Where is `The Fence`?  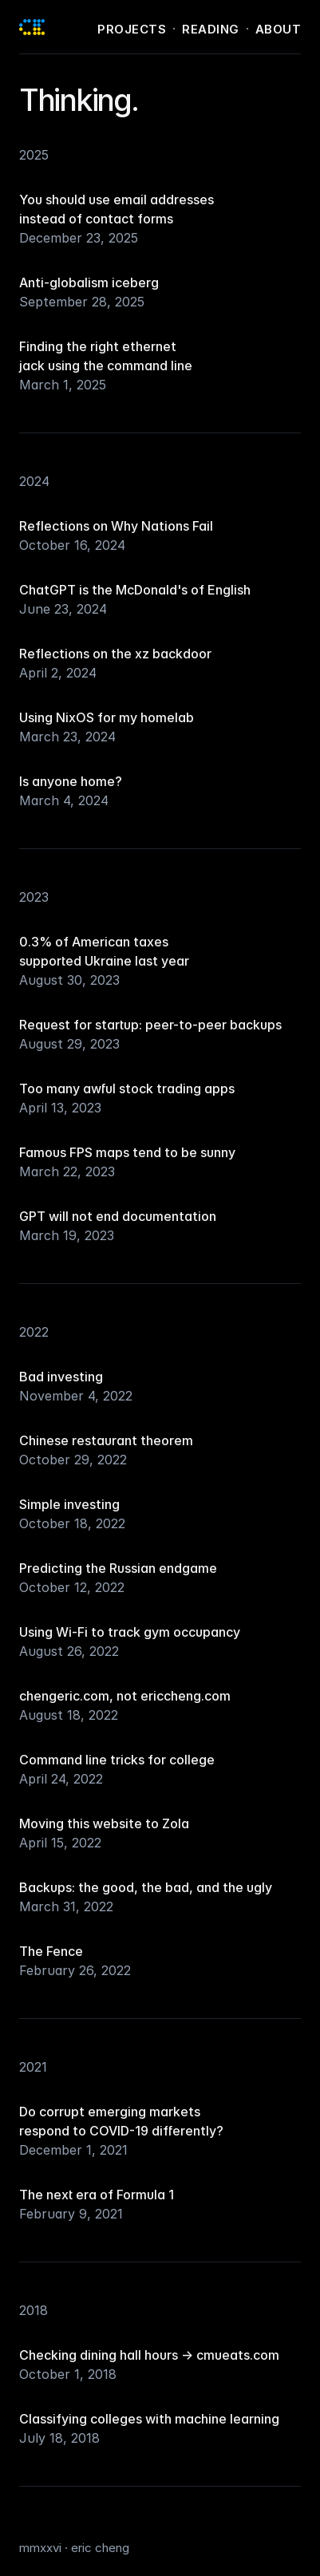
The Fence is located at coordinates (51, 1951).